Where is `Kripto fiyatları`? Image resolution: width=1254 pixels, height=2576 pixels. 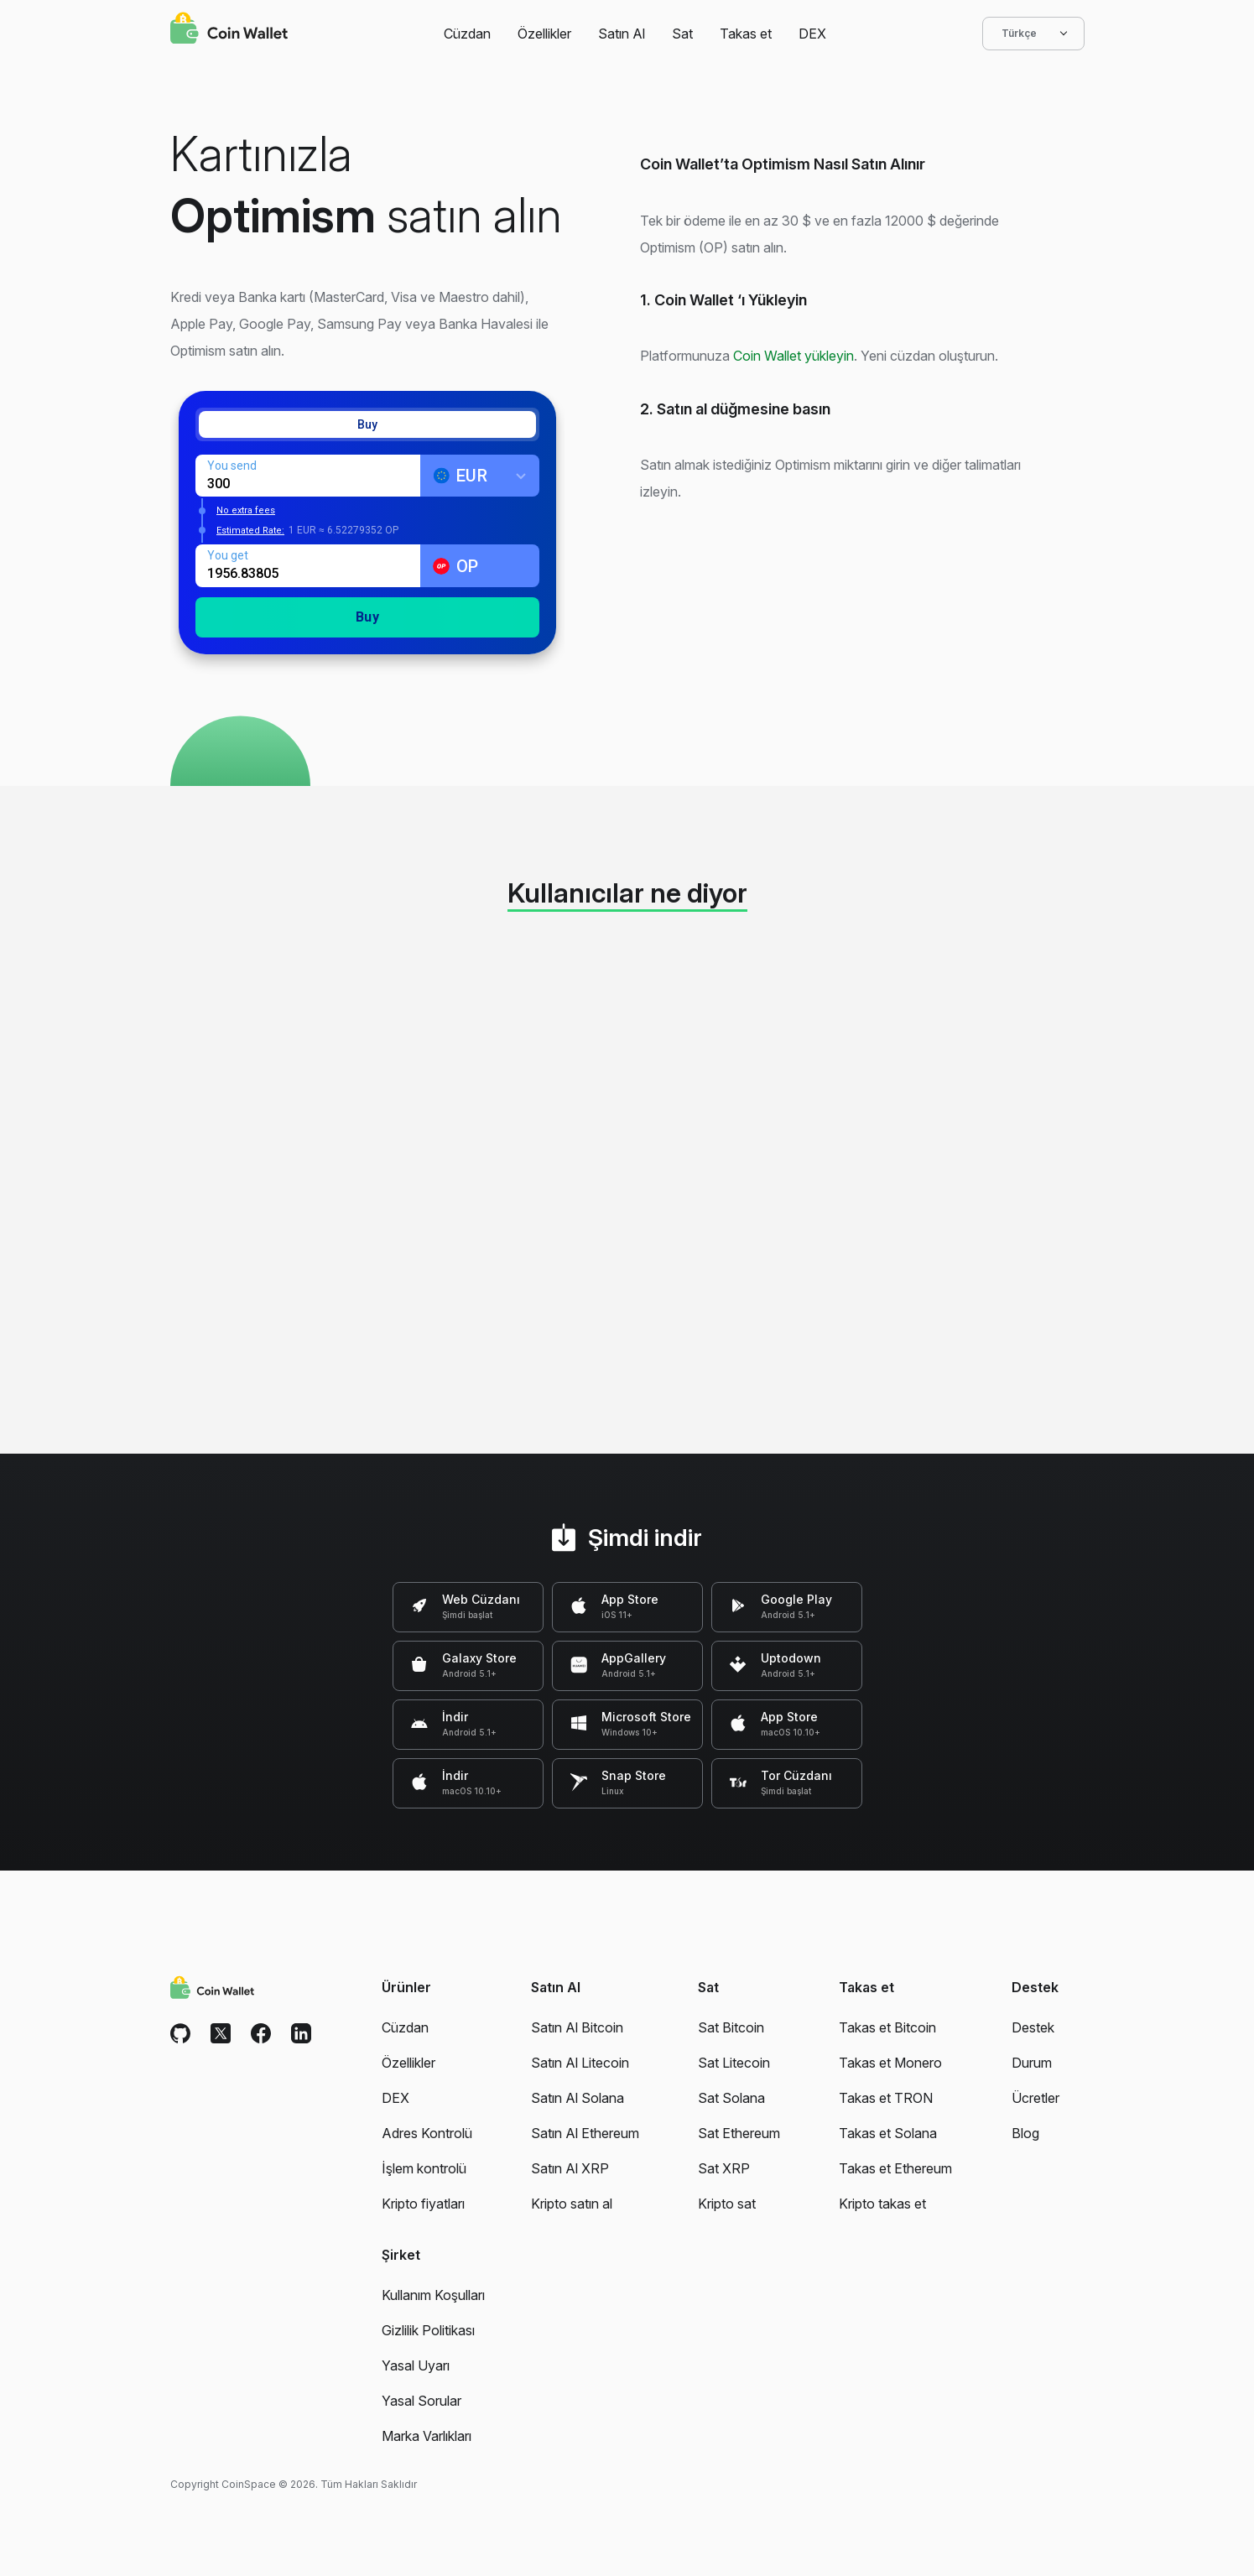 Kripto fiyatları is located at coordinates (423, 2203).